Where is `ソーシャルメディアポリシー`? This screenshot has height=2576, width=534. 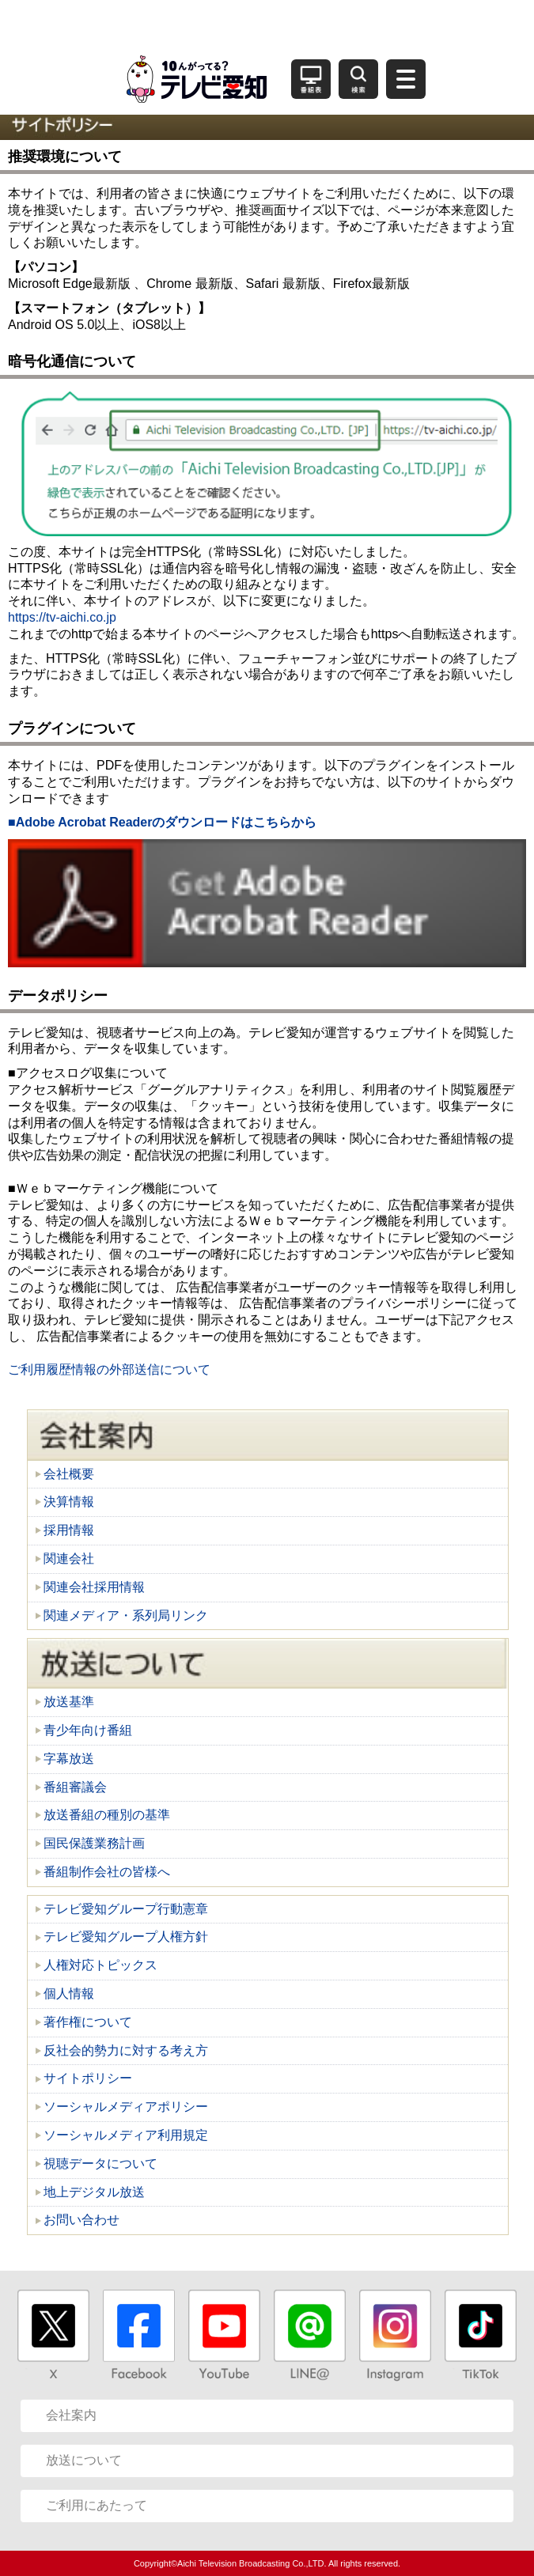 ソーシャルメディアポリシー is located at coordinates (126, 2106).